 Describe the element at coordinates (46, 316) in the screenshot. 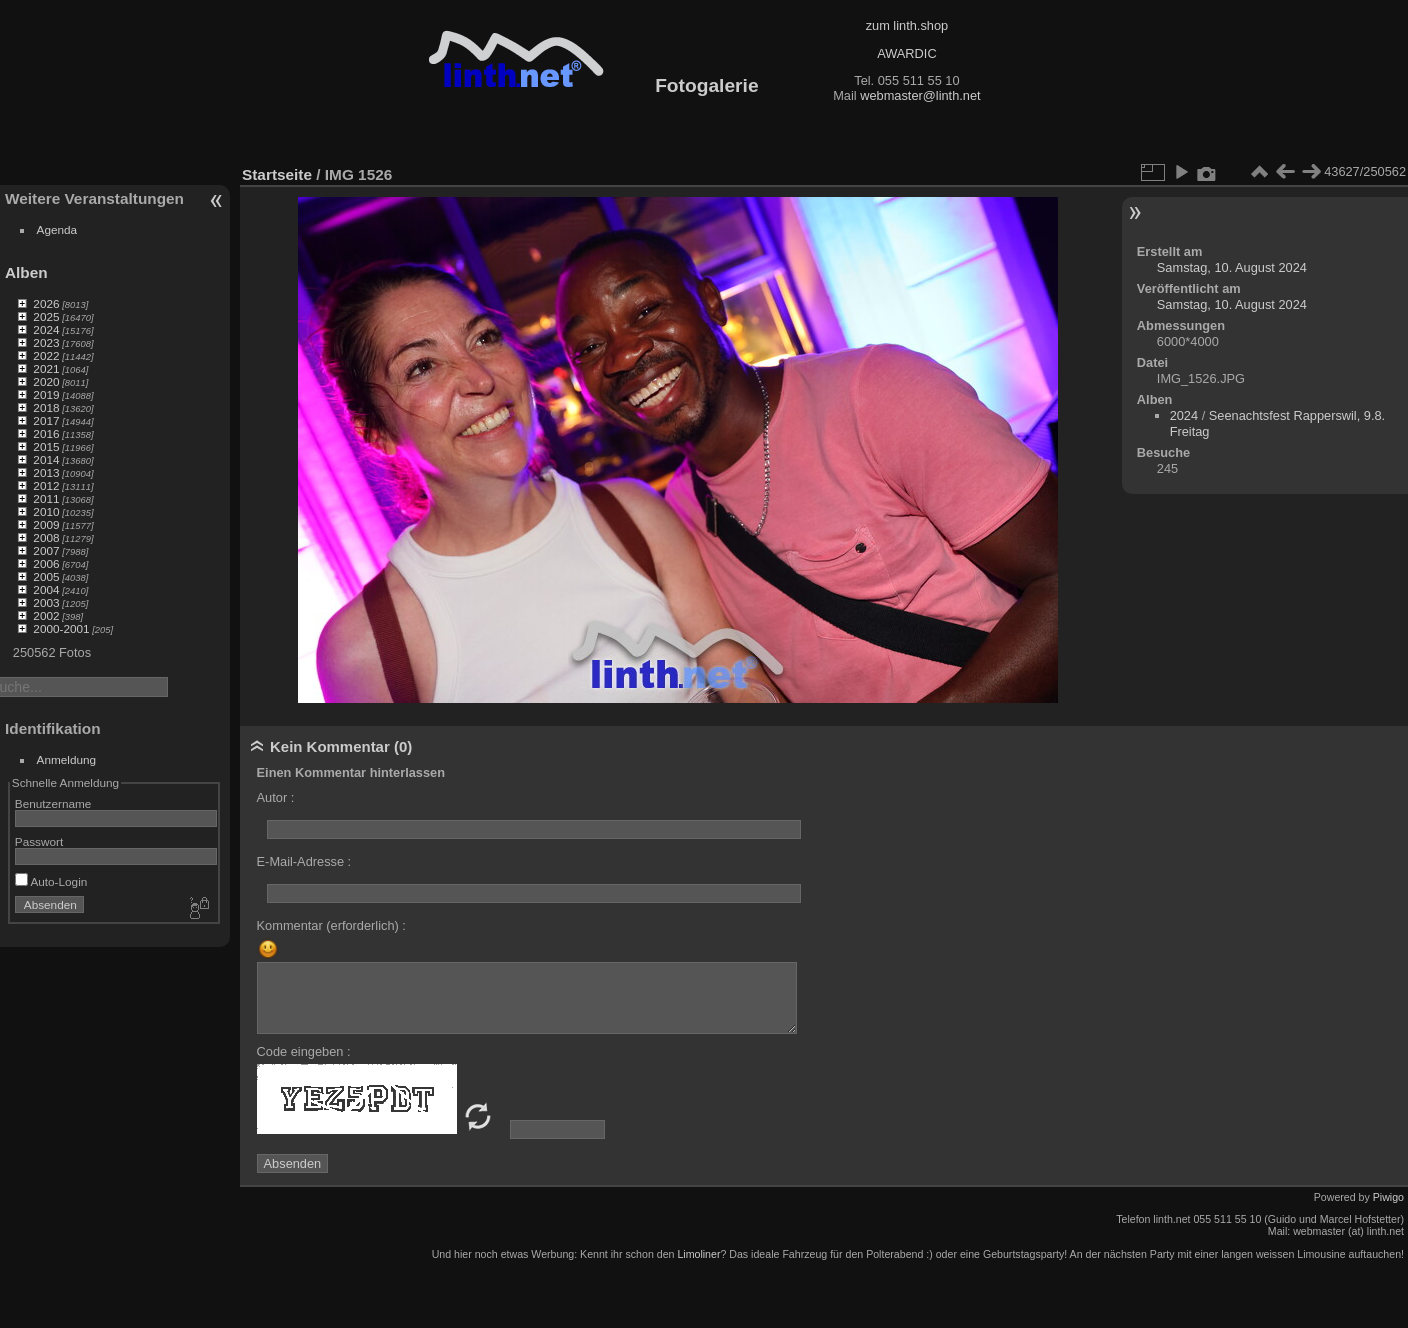

I see `2025` at that location.